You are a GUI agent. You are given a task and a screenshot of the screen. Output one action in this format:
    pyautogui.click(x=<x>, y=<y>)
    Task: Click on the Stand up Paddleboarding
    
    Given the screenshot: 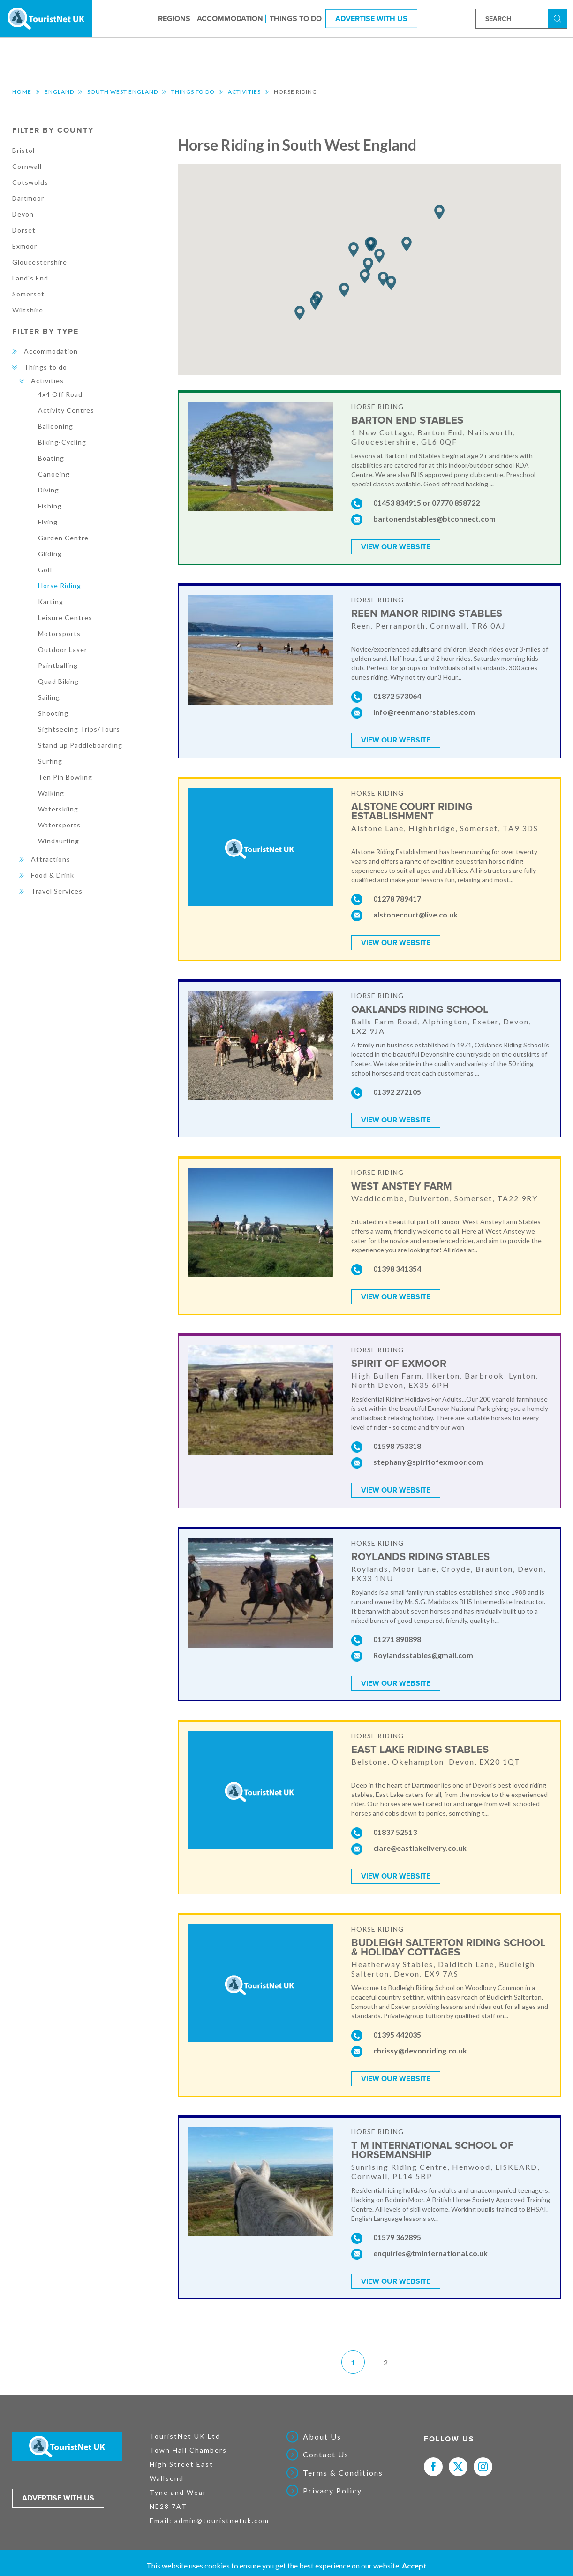 What is the action you would take?
    pyautogui.click(x=80, y=745)
    